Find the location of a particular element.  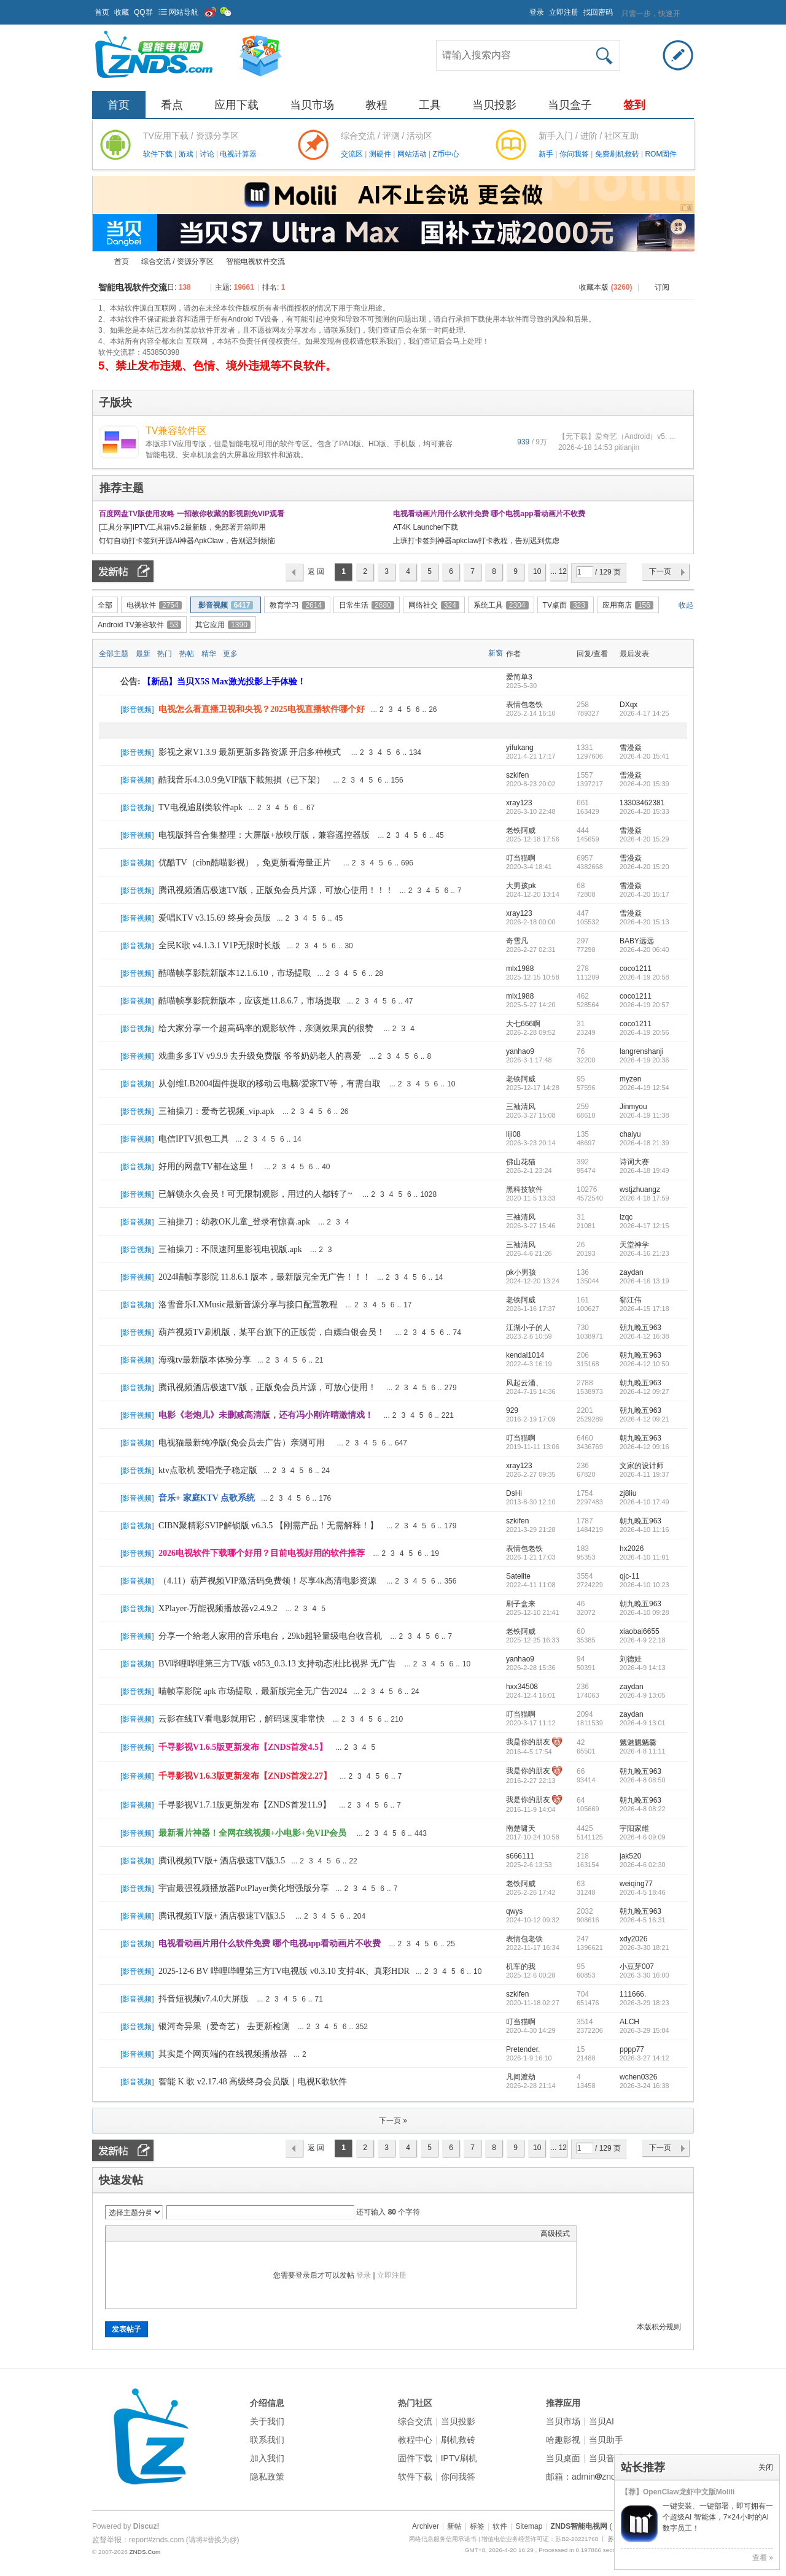

江湖小子的人 is located at coordinates (528, 1327).